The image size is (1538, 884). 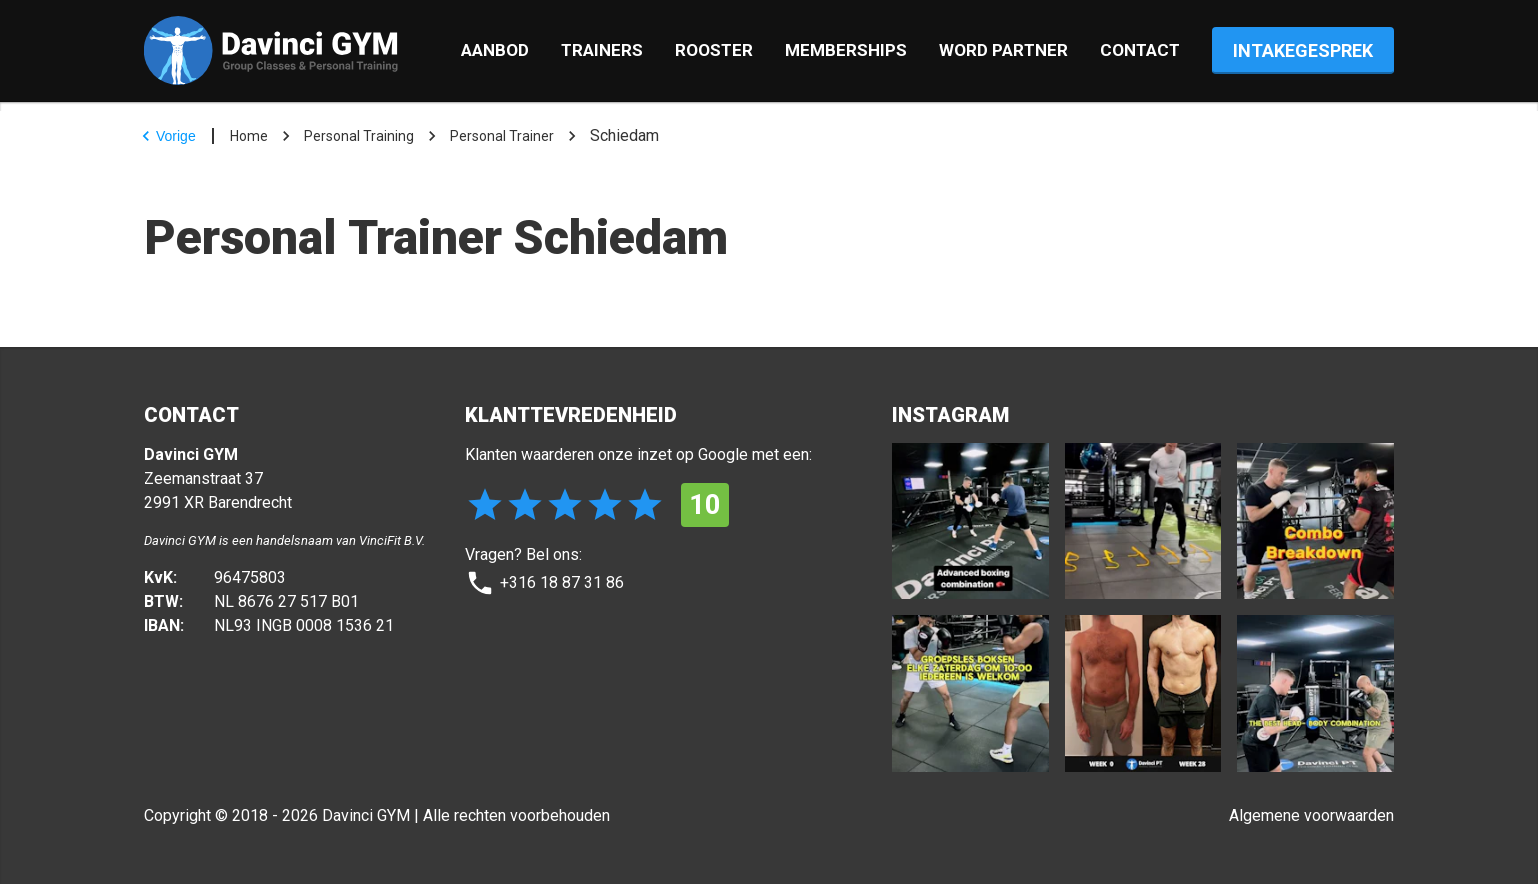 What do you see at coordinates (166, 136) in the screenshot?
I see `Vorige` at bounding box center [166, 136].